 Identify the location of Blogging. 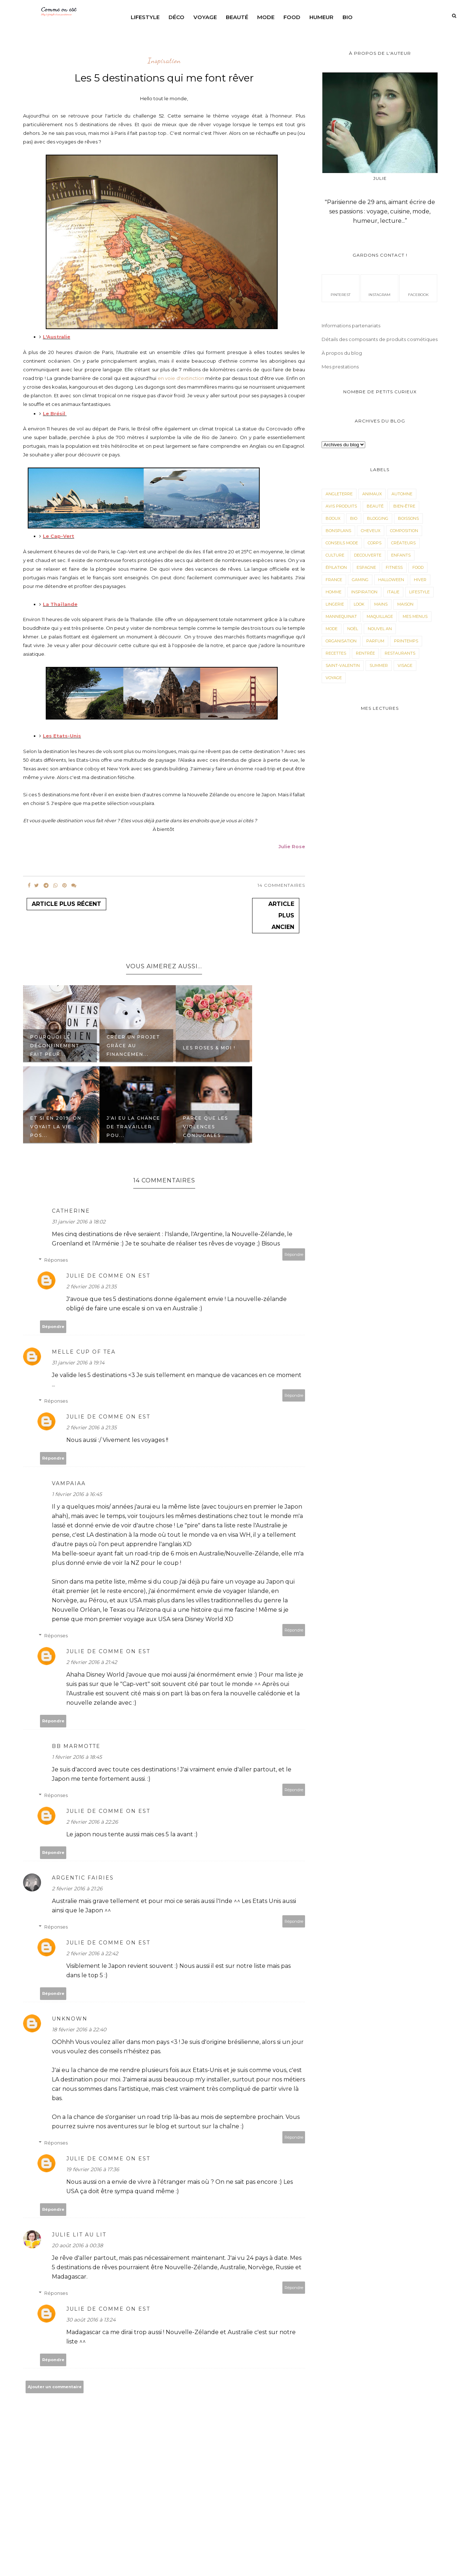
(377, 518).